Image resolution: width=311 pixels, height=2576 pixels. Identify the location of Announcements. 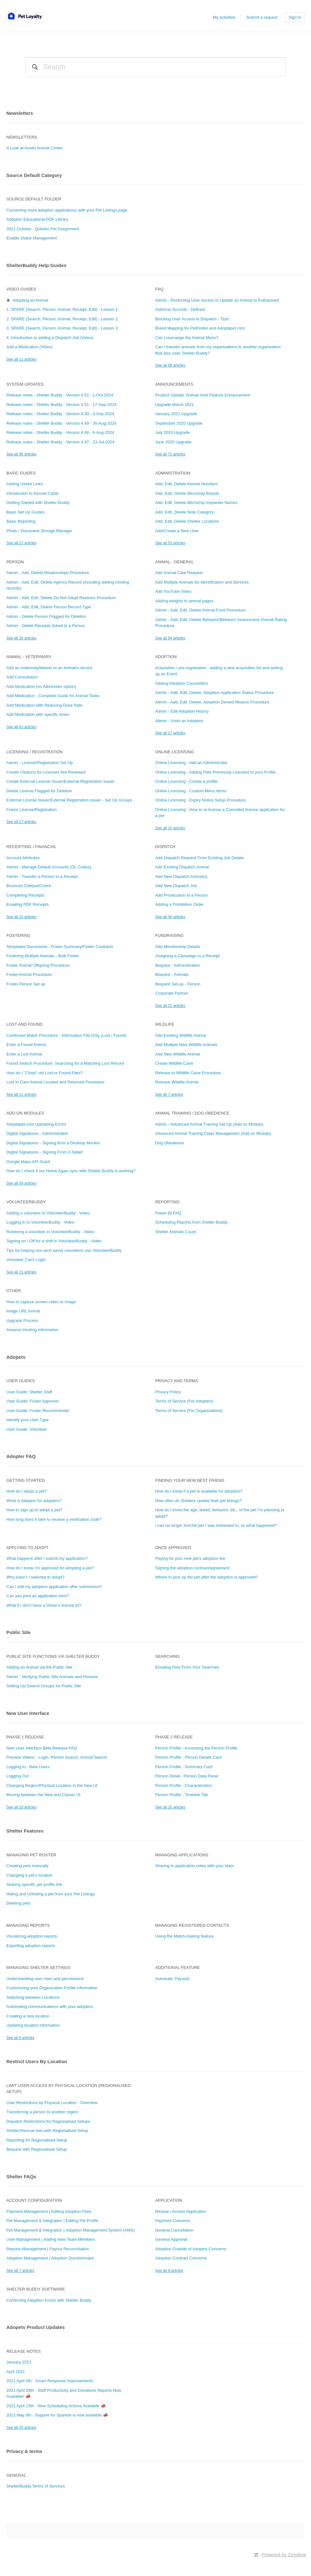
(174, 384).